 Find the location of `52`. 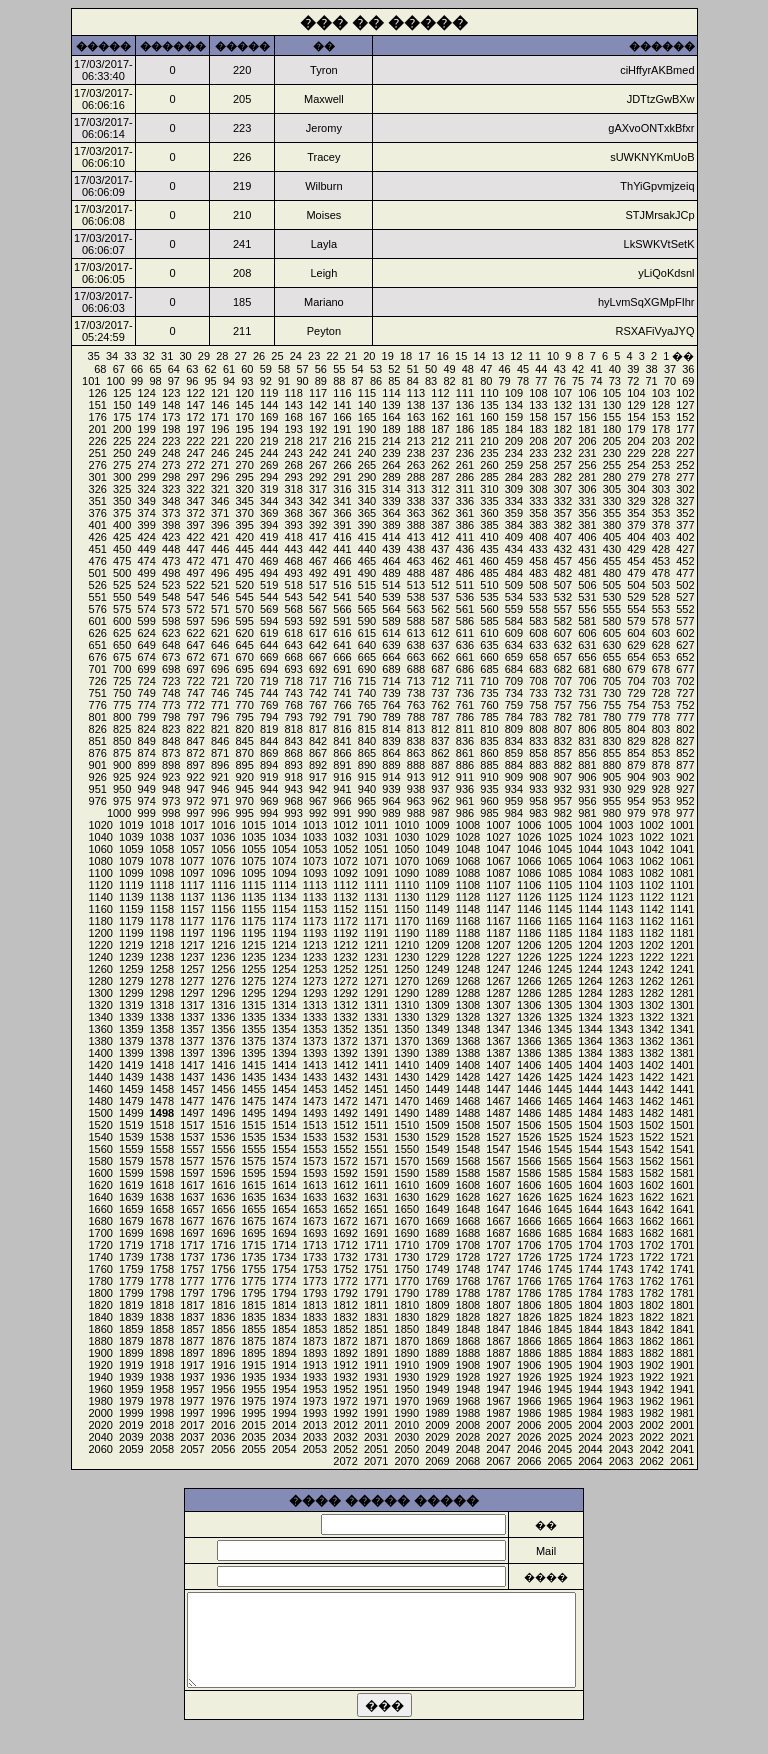

52 is located at coordinates (394, 369).